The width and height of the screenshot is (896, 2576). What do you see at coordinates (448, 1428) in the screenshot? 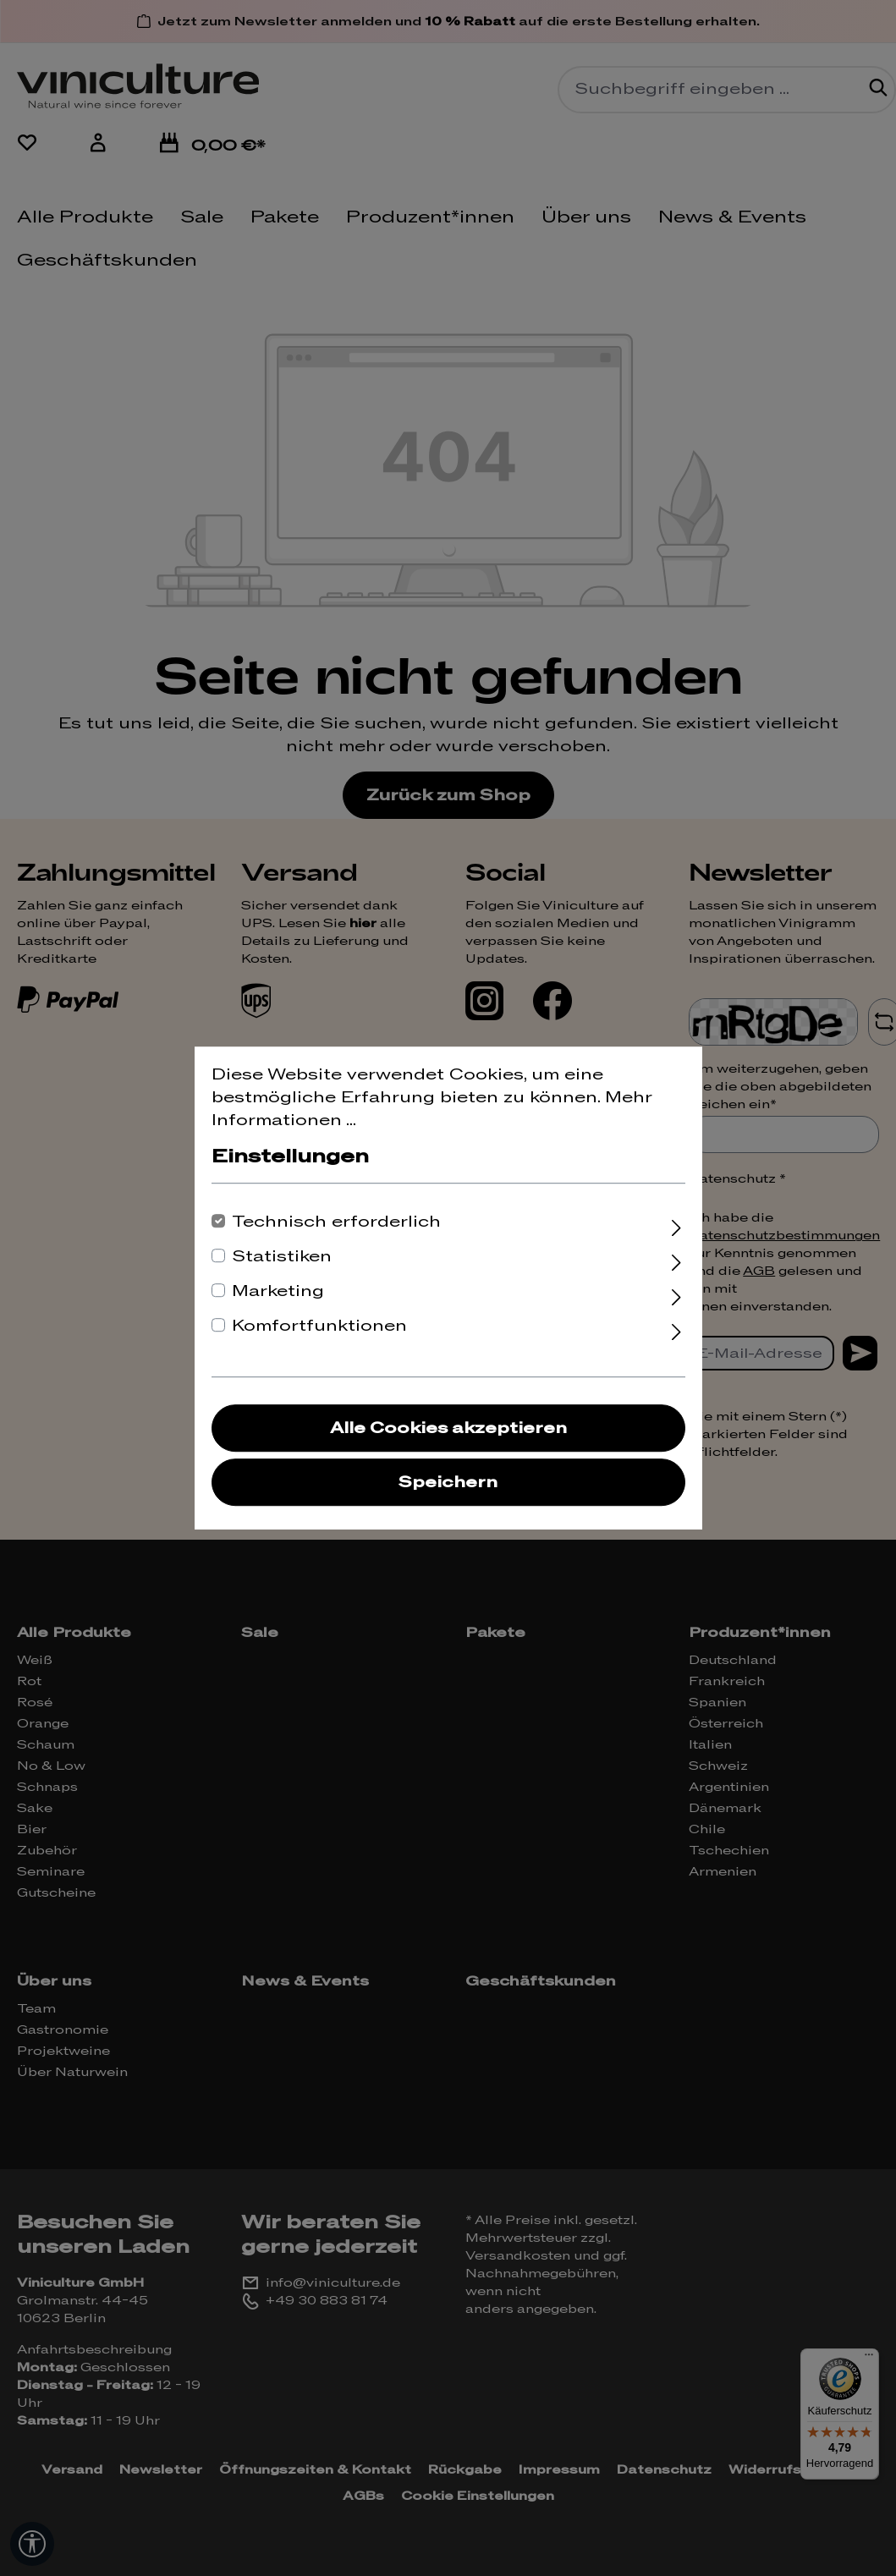
I see `Alle Cookies akzeptieren` at bounding box center [448, 1428].